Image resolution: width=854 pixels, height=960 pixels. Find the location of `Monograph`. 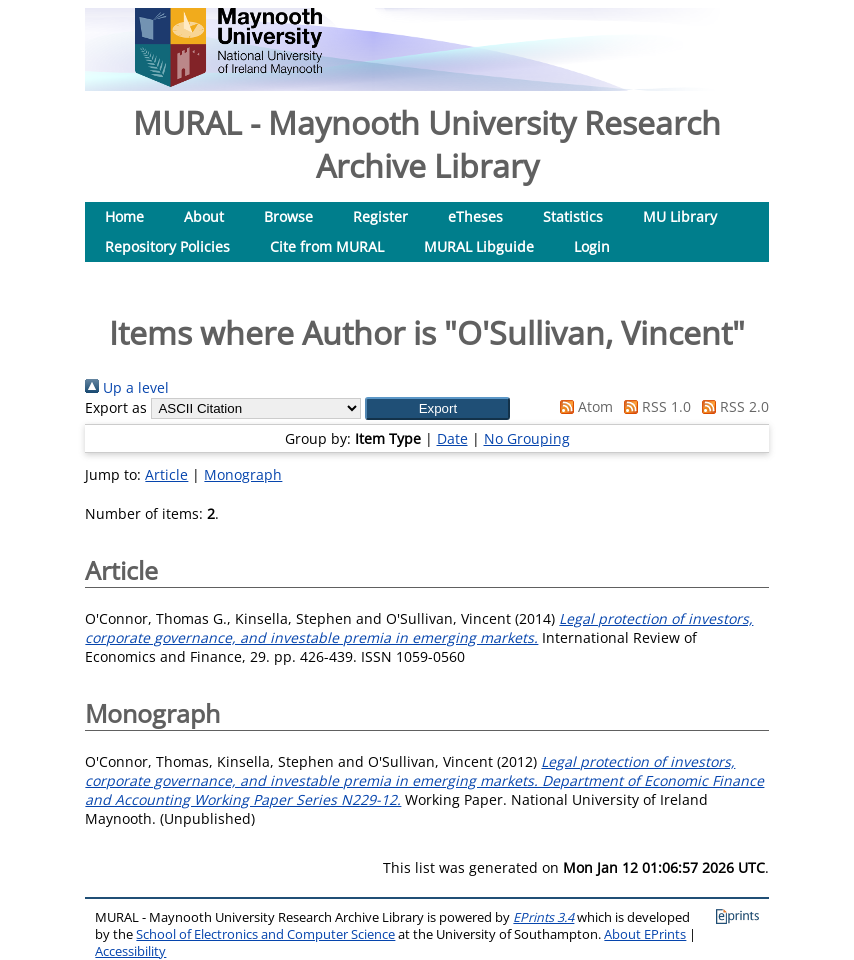

Monograph is located at coordinates (243, 474).